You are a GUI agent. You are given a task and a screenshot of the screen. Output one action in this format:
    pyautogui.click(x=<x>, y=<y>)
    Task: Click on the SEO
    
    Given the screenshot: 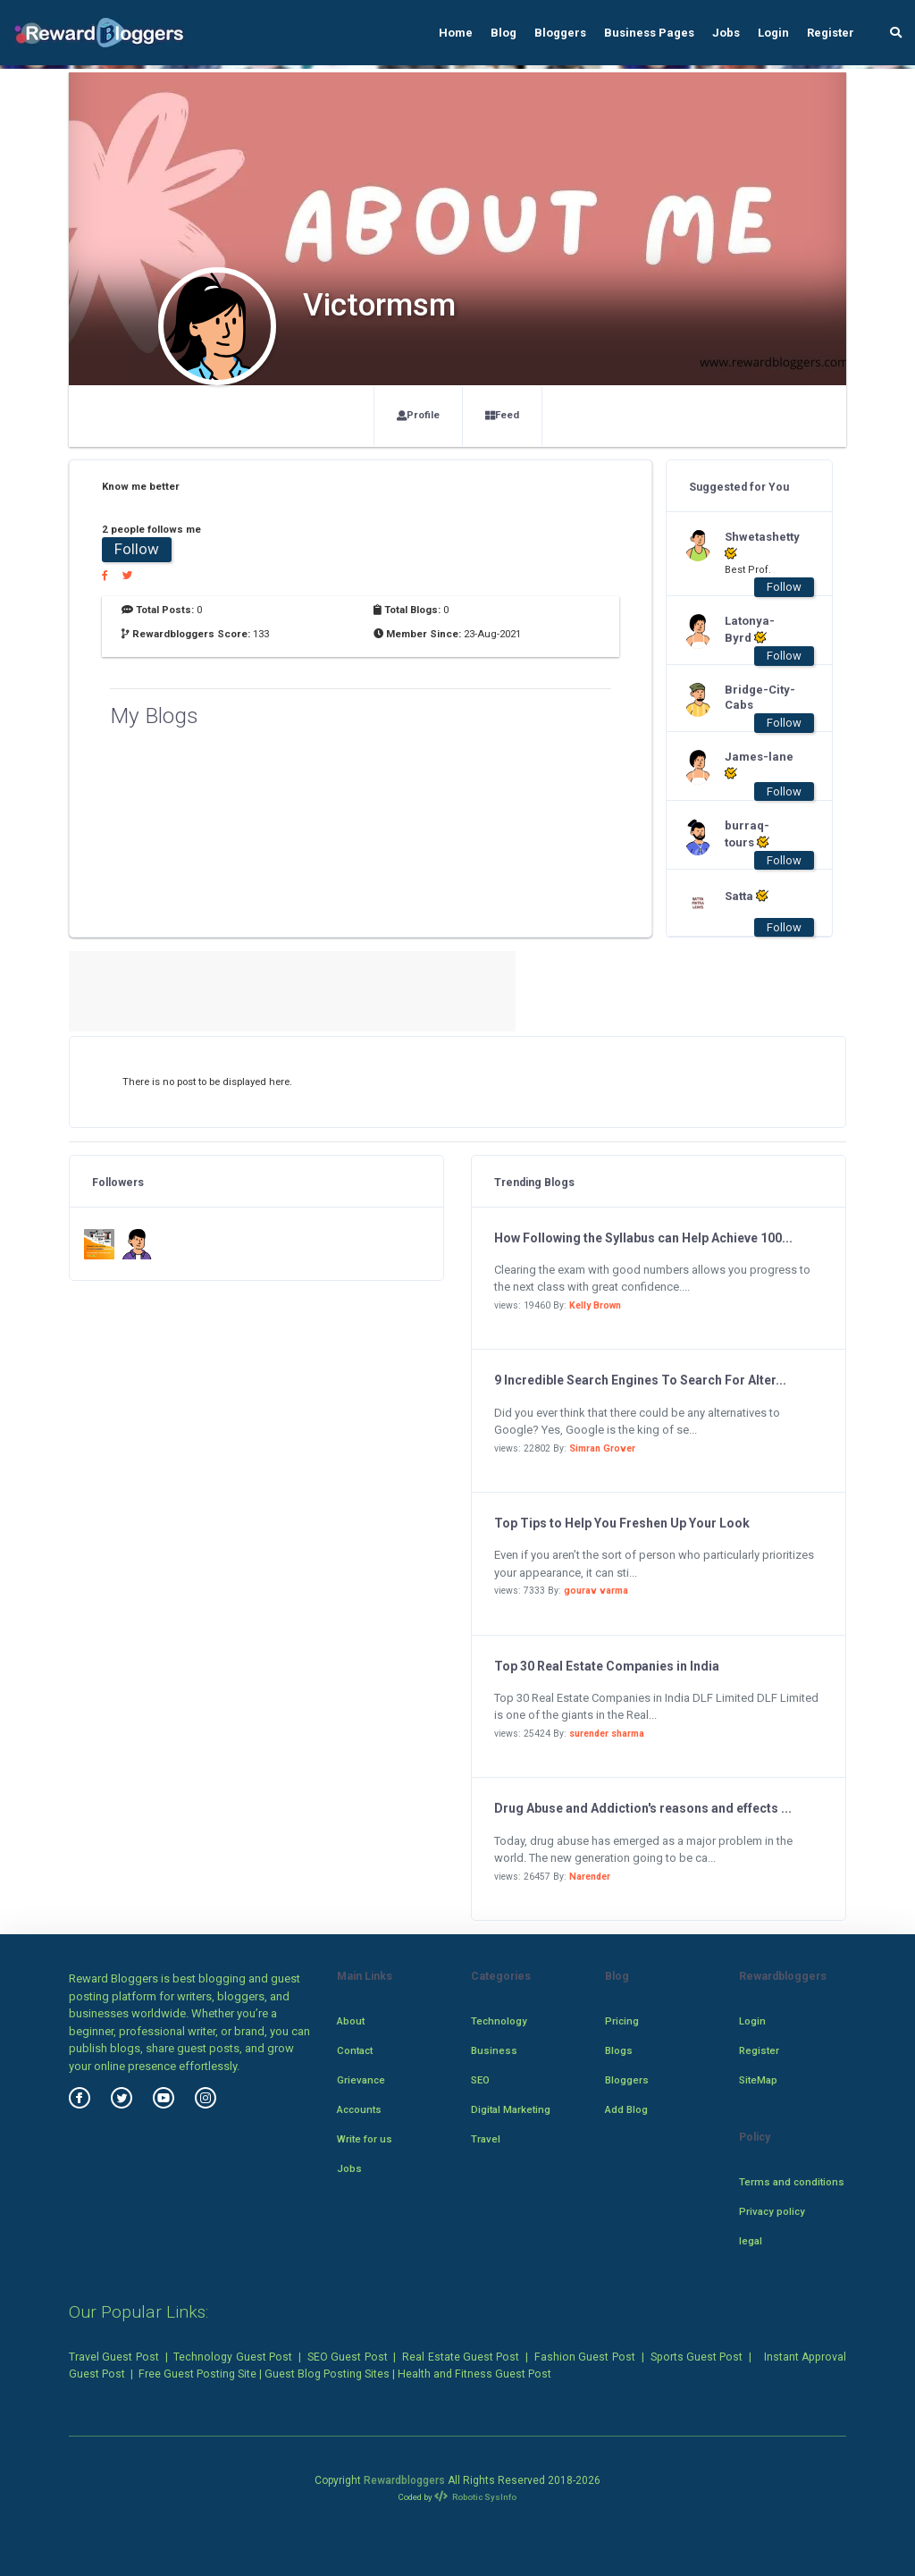 What is the action you would take?
    pyautogui.click(x=480, y=2080)
    